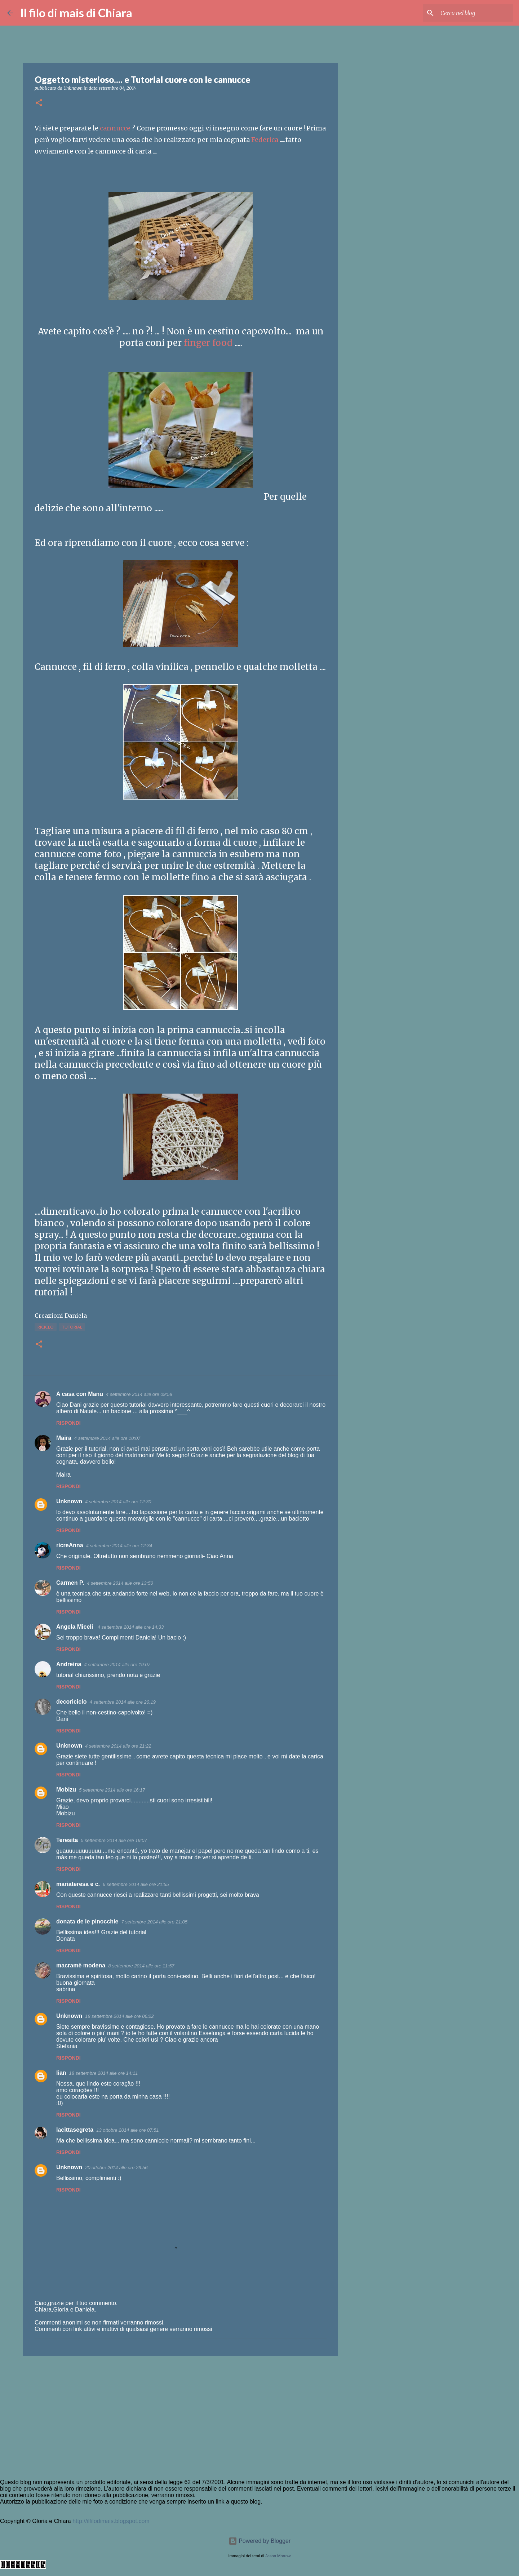  What do you see at coordinates (72, 1327) in the screenshot?
I see `Tutorial` at bounding box center [72, 1327].